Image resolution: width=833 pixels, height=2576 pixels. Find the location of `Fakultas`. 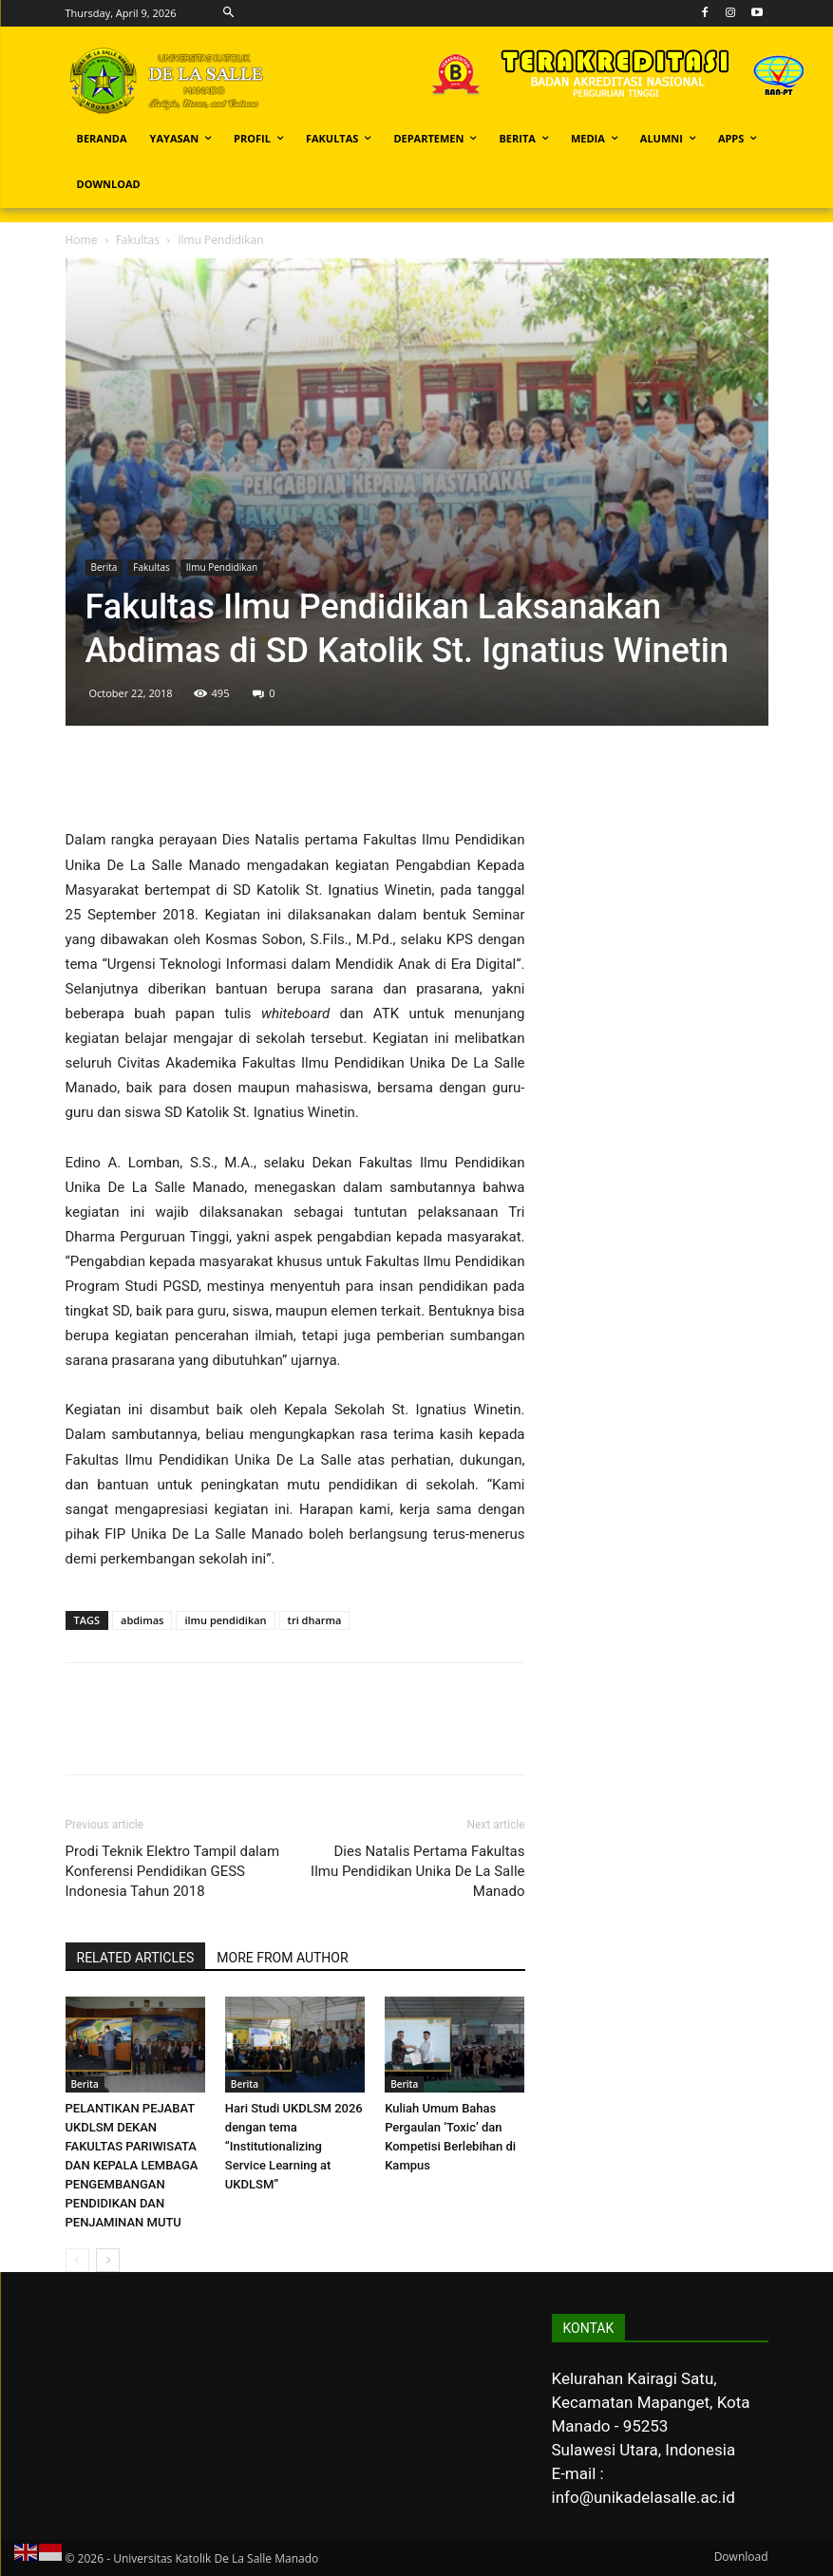

Fakultas is located at coordinates (138, 240).